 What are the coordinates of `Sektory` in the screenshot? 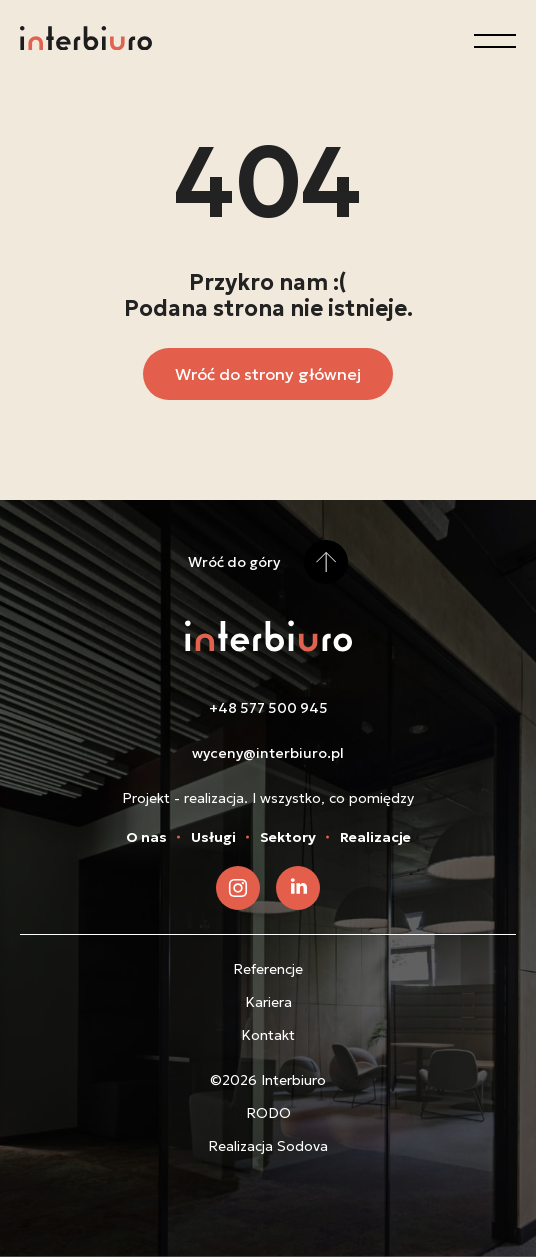 It's located at (288, 837).